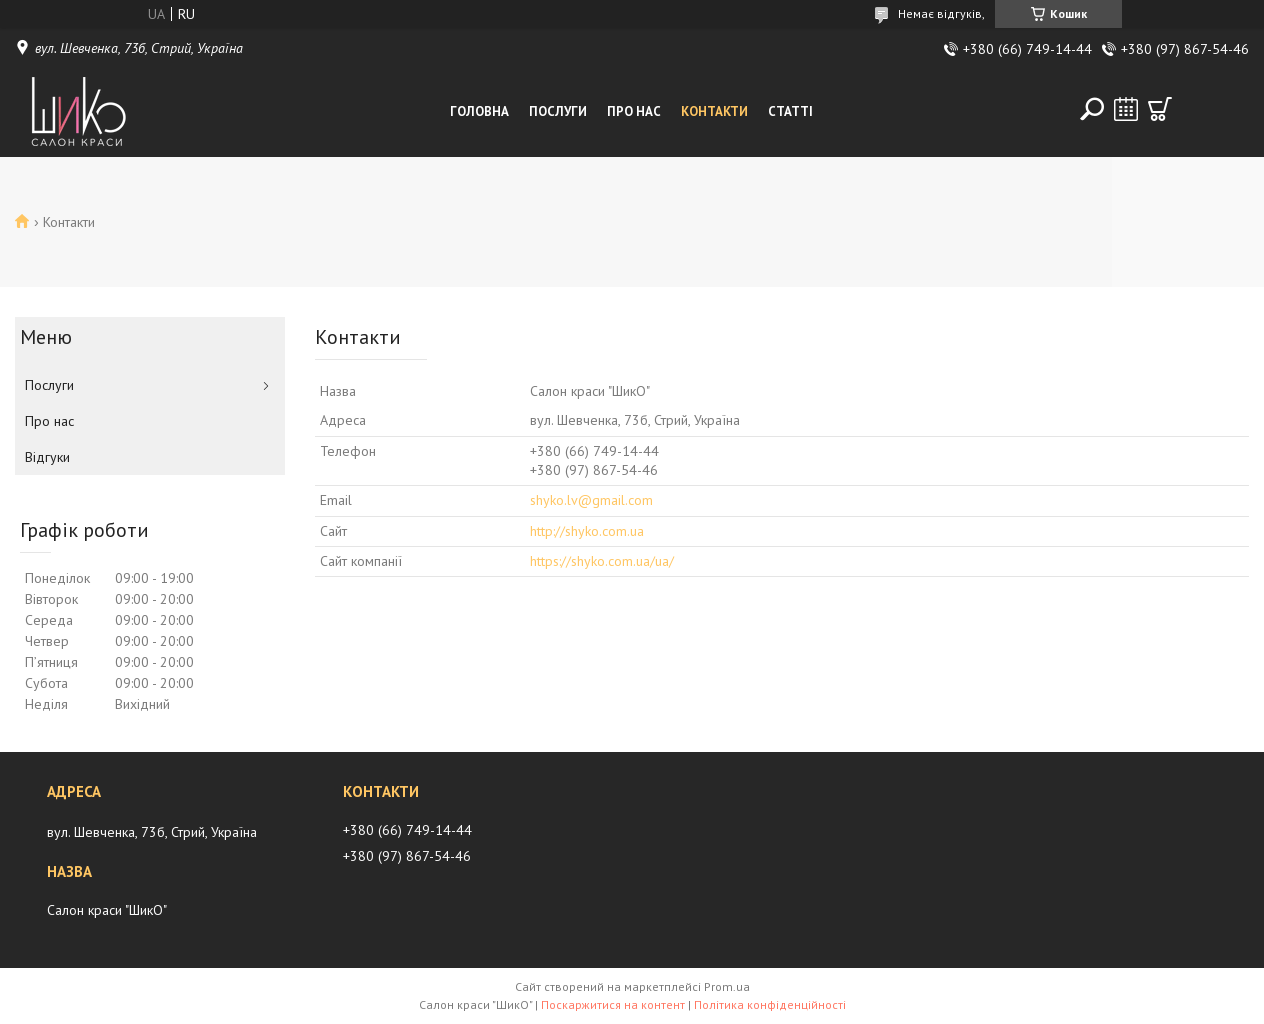 This screenshot has height=1024, width=1264. Describe the element at coordinates (587, 531) in the screenshot. I see `http://shyko.com.ua` at that location.